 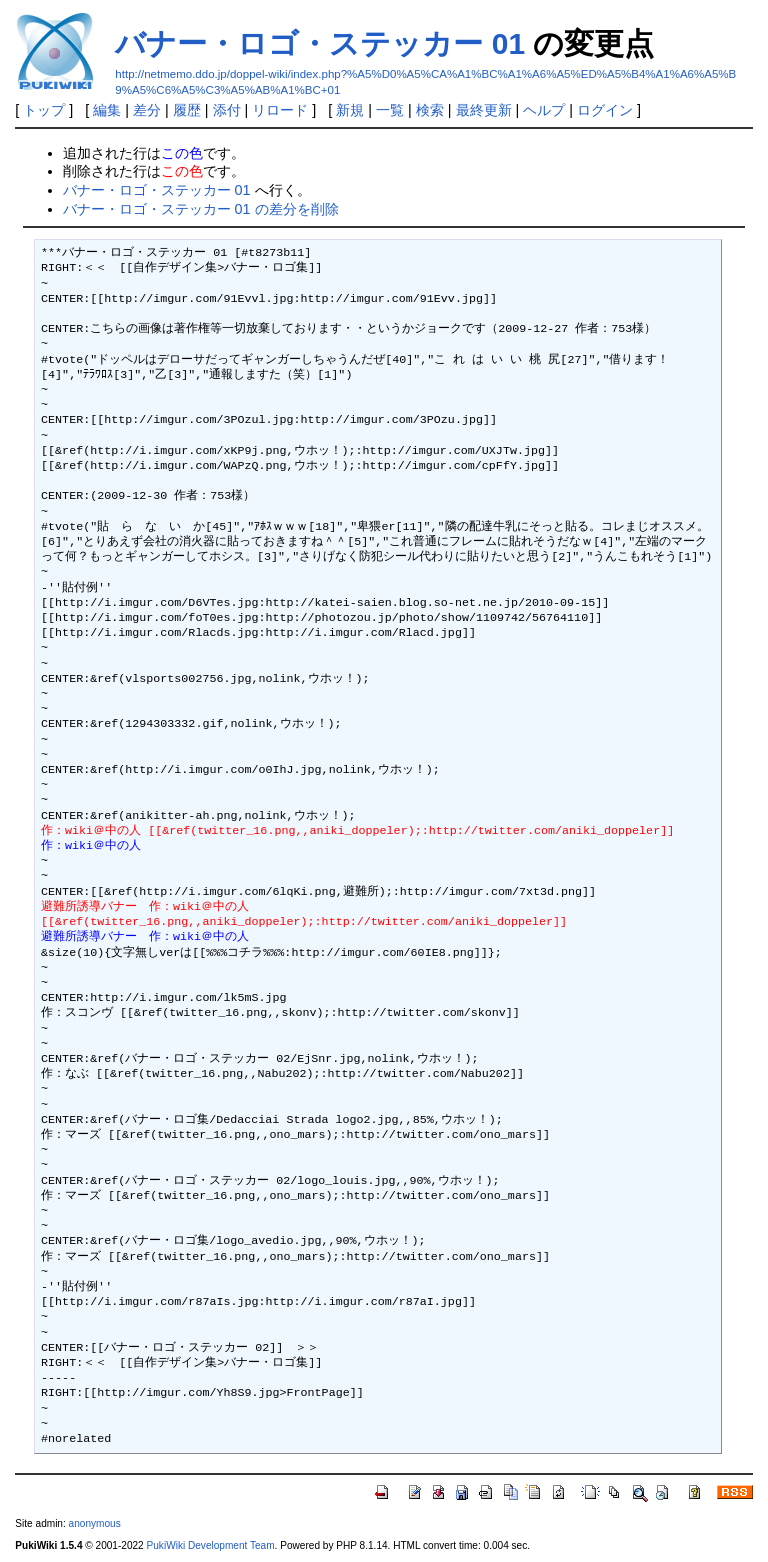 What do you see at coordinates (430, 110) in the screenshot?
I see `検索` at bounding box center [430, 110].